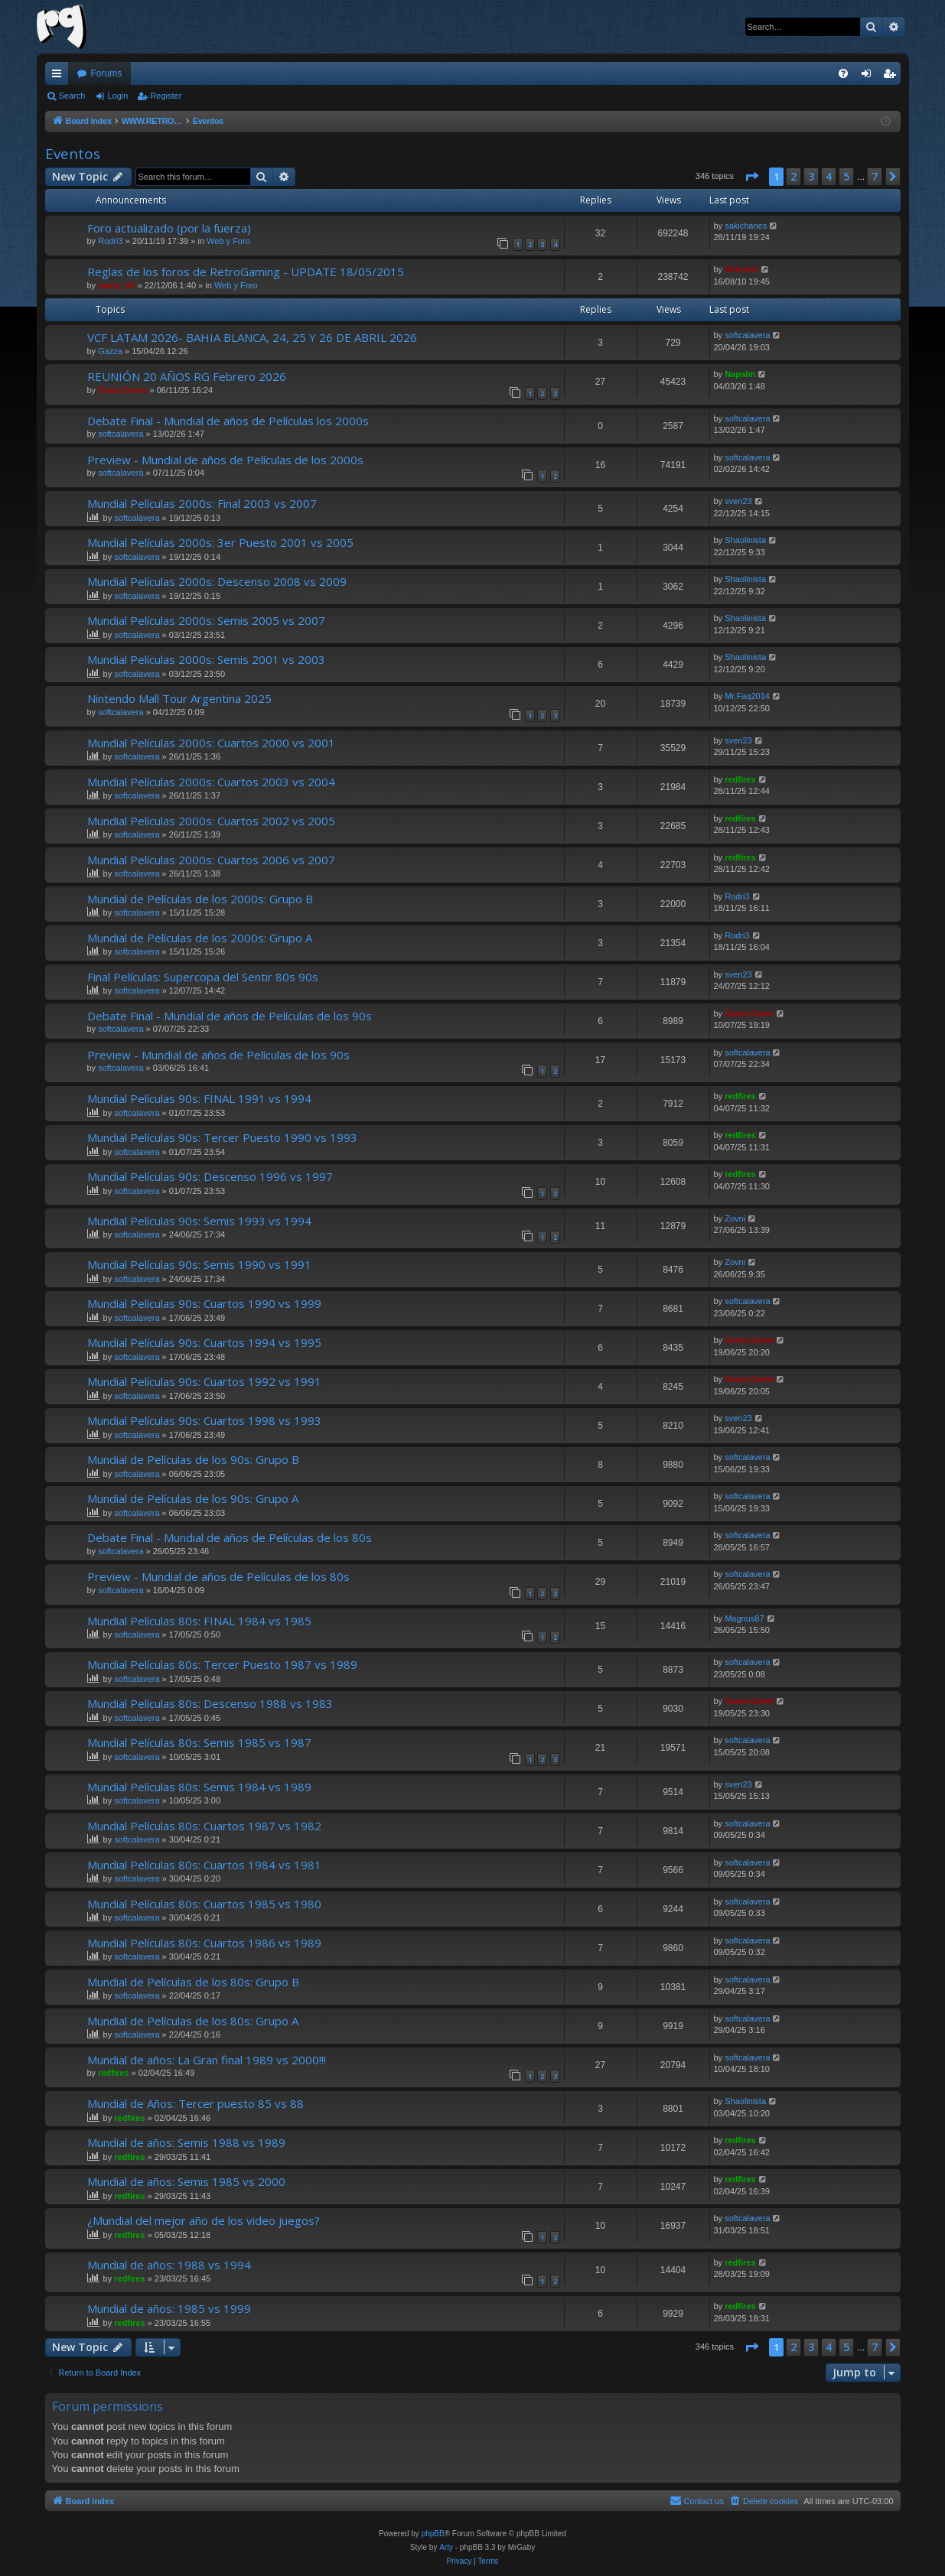  Describe the element at coordinates (245, 271) in the screenshot. I see `Reglas de los foros de RetroGaming - UPDATE 18/05/2015` at that location.